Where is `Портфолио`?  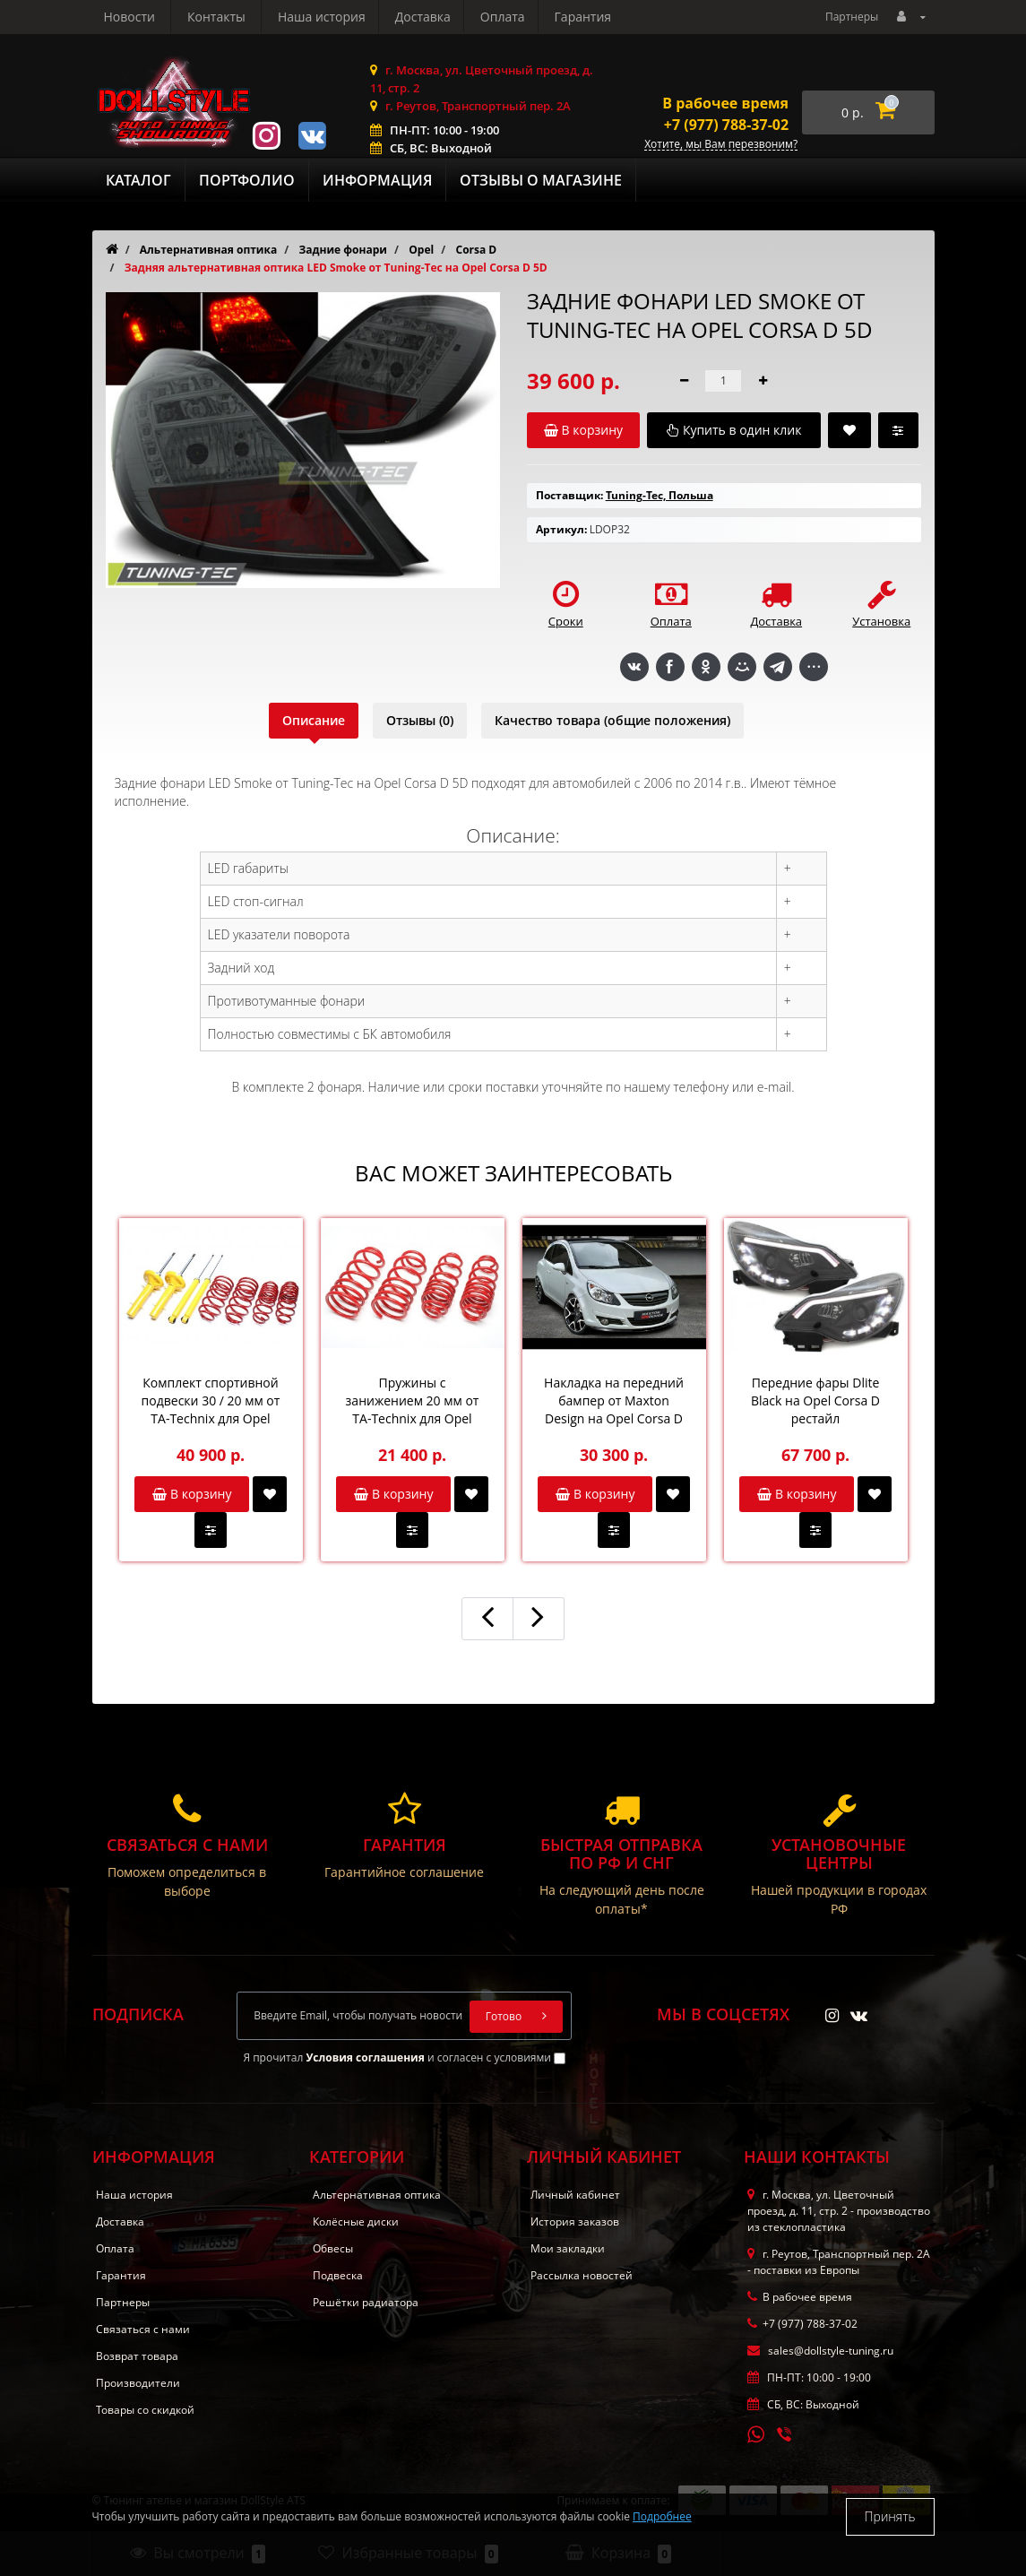
Портфолио is located at coordinates (247, 180).